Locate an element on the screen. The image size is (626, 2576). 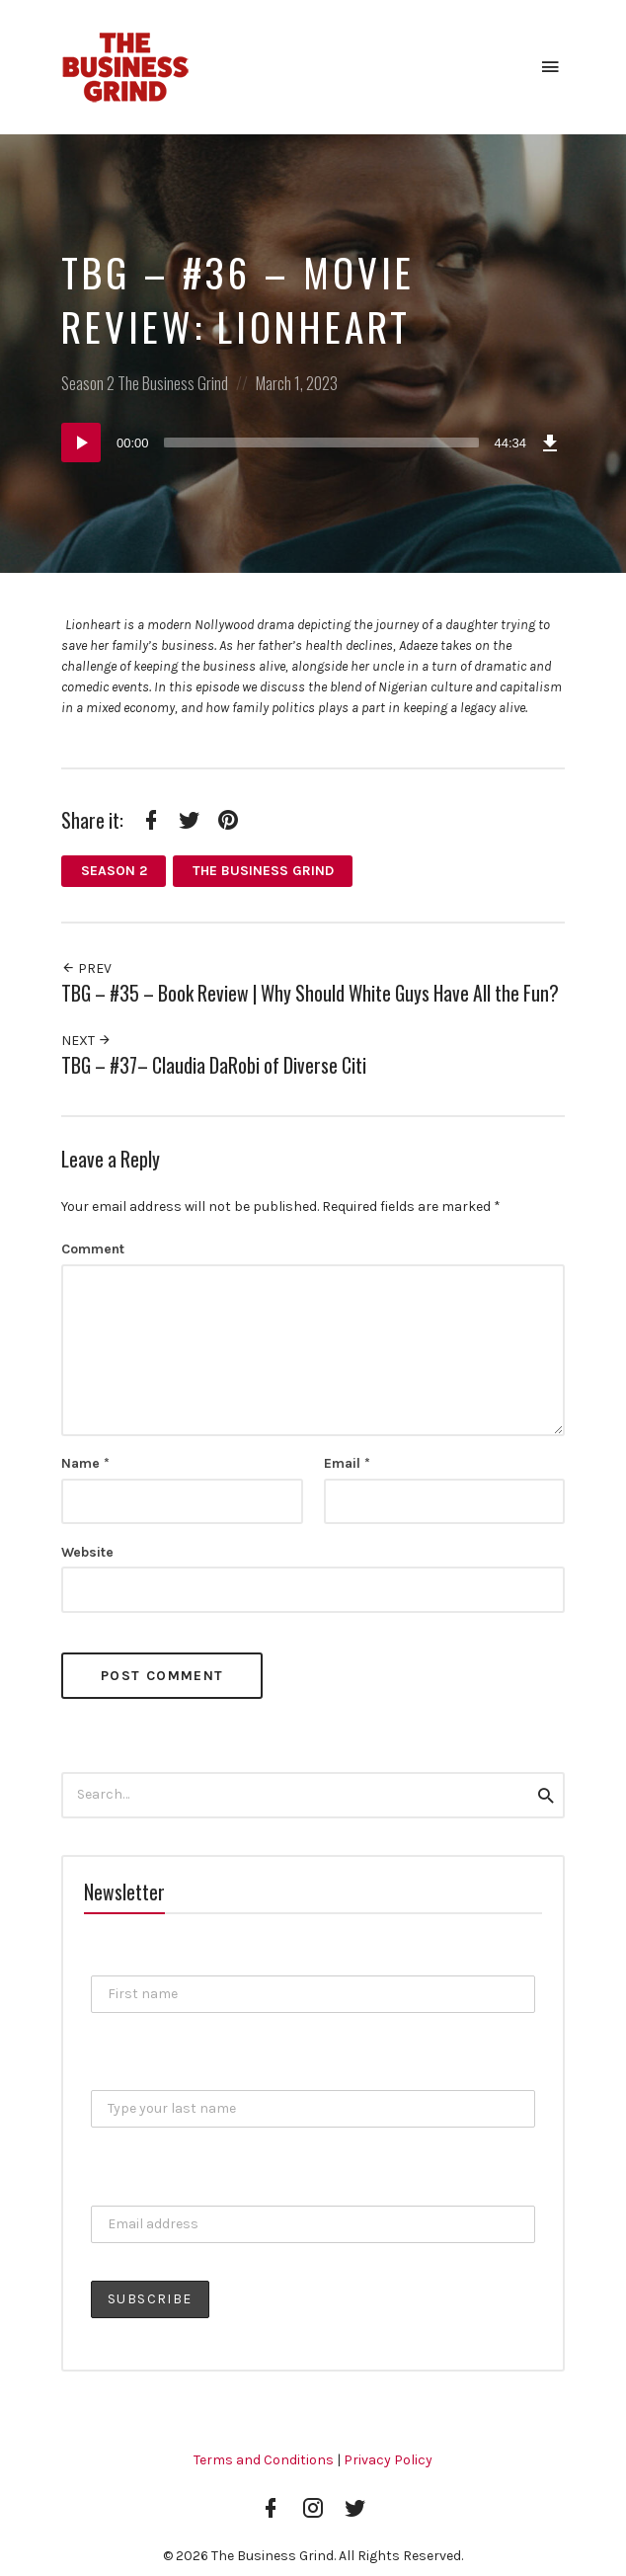
TBG – #35 – Book Review | Why Should White Guys Have All the Fun? is located at coordinates (310, 993).